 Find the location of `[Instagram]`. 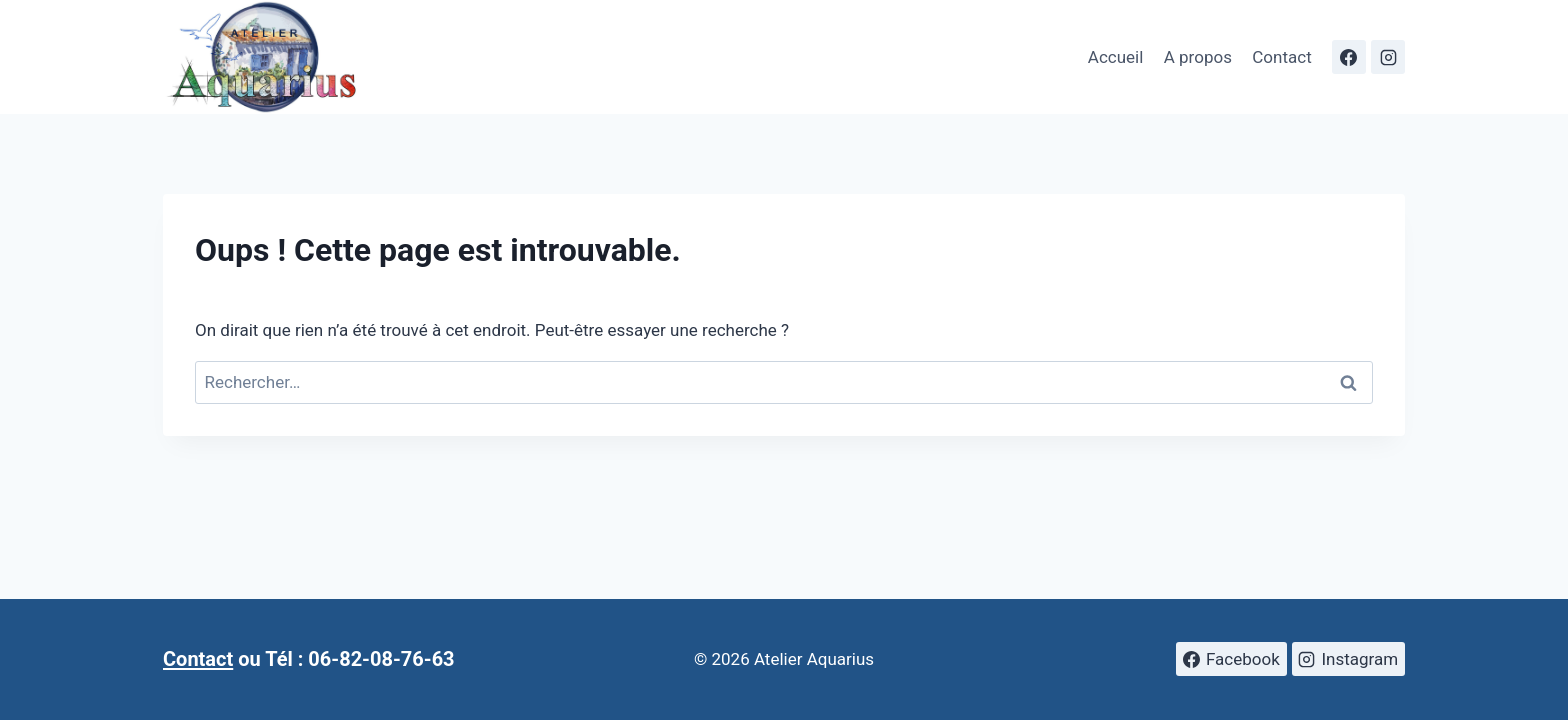

[Instagram] is located at coordinates (1388, 57).